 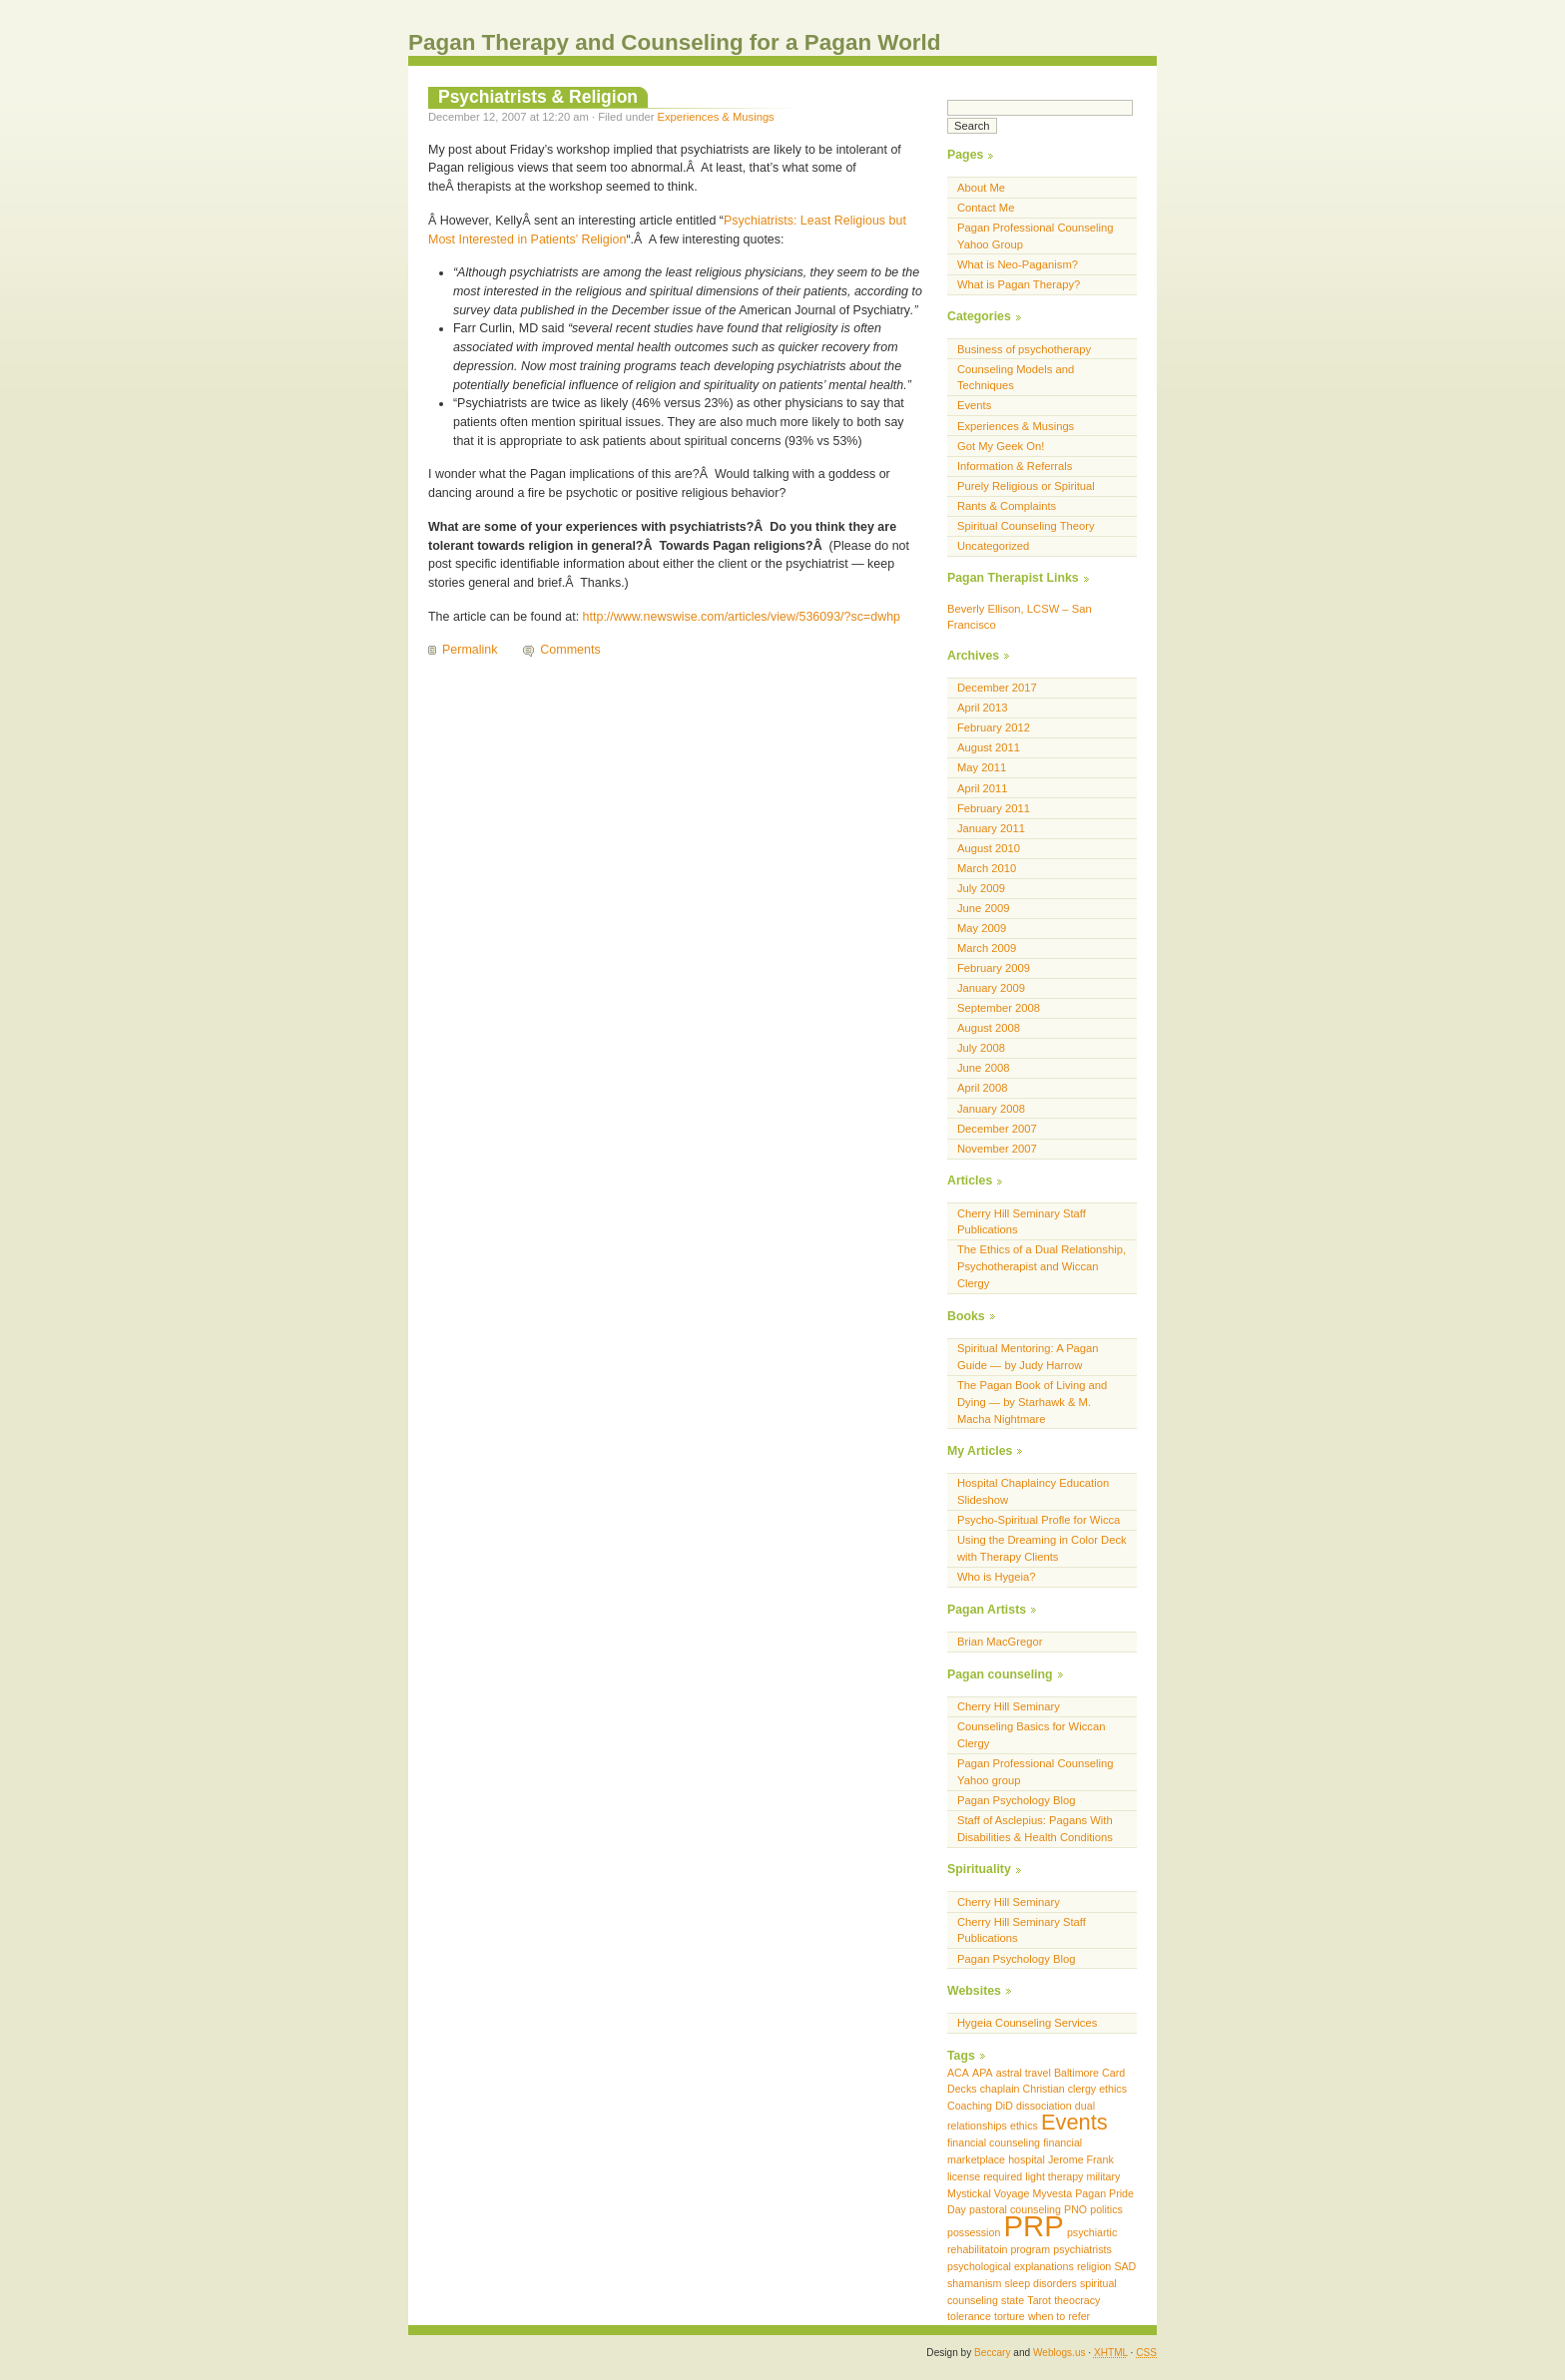 What do you see at coordinates (1041, 1266) in the screenshot?
I see `The Ethics of a Dual Relationship, Psychotherapist and Wiccan Clergy` at bounding box center [1041, 1266].